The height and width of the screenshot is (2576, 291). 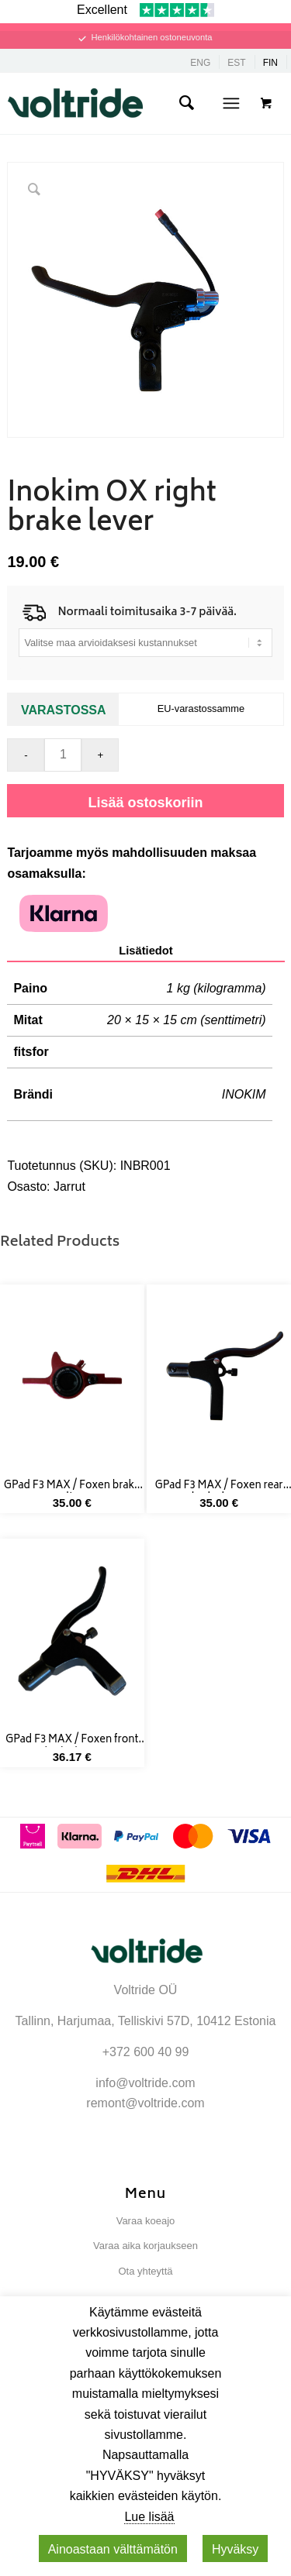 I want to click on Hyväksy, so click(x=235, y=2549).